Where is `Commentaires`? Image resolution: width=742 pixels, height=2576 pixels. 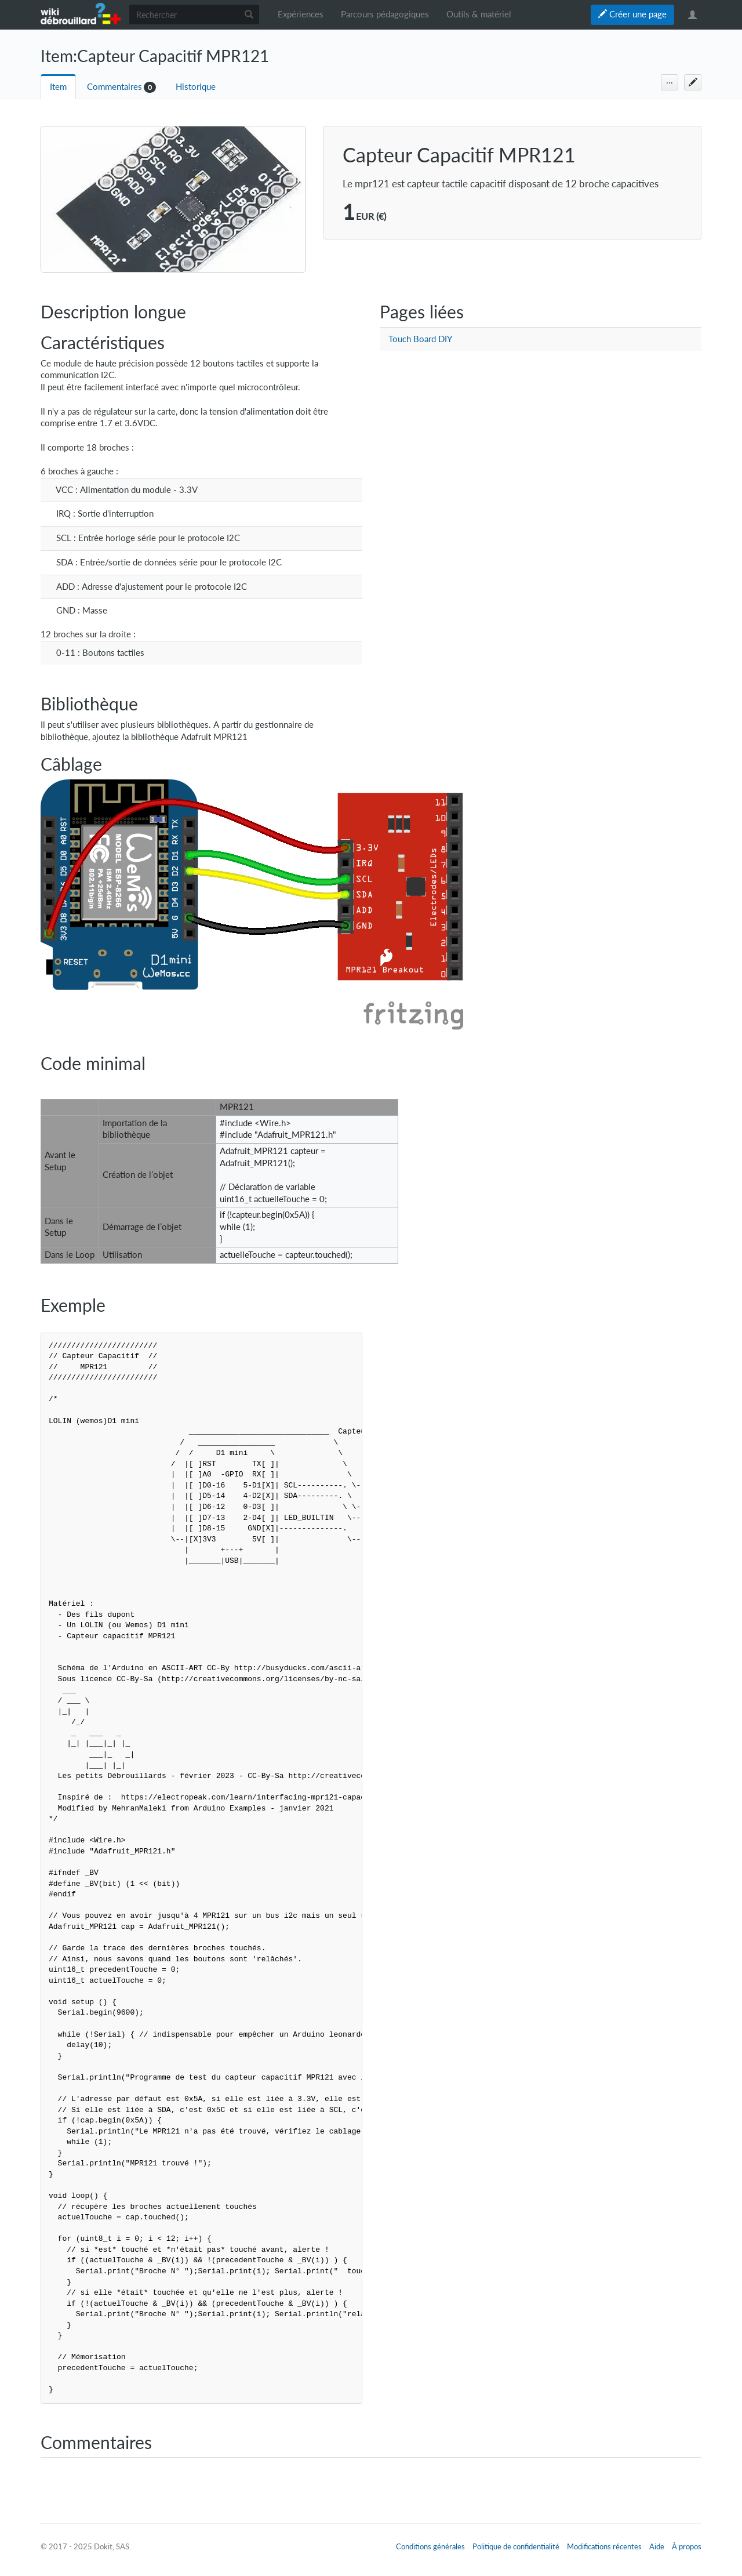 Commentaires is located at coordinates (114, 87).